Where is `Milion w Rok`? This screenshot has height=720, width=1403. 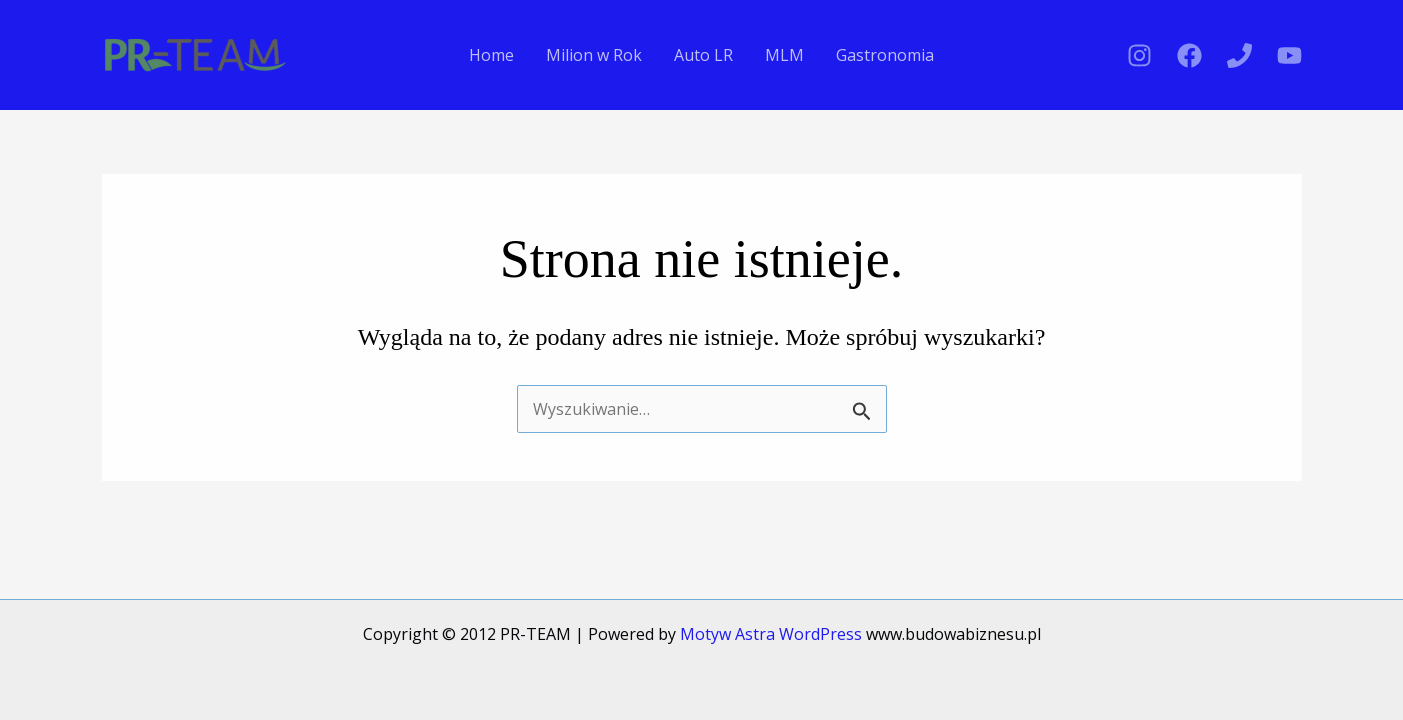
Milion w Rok is located at coordinates (594, 55).